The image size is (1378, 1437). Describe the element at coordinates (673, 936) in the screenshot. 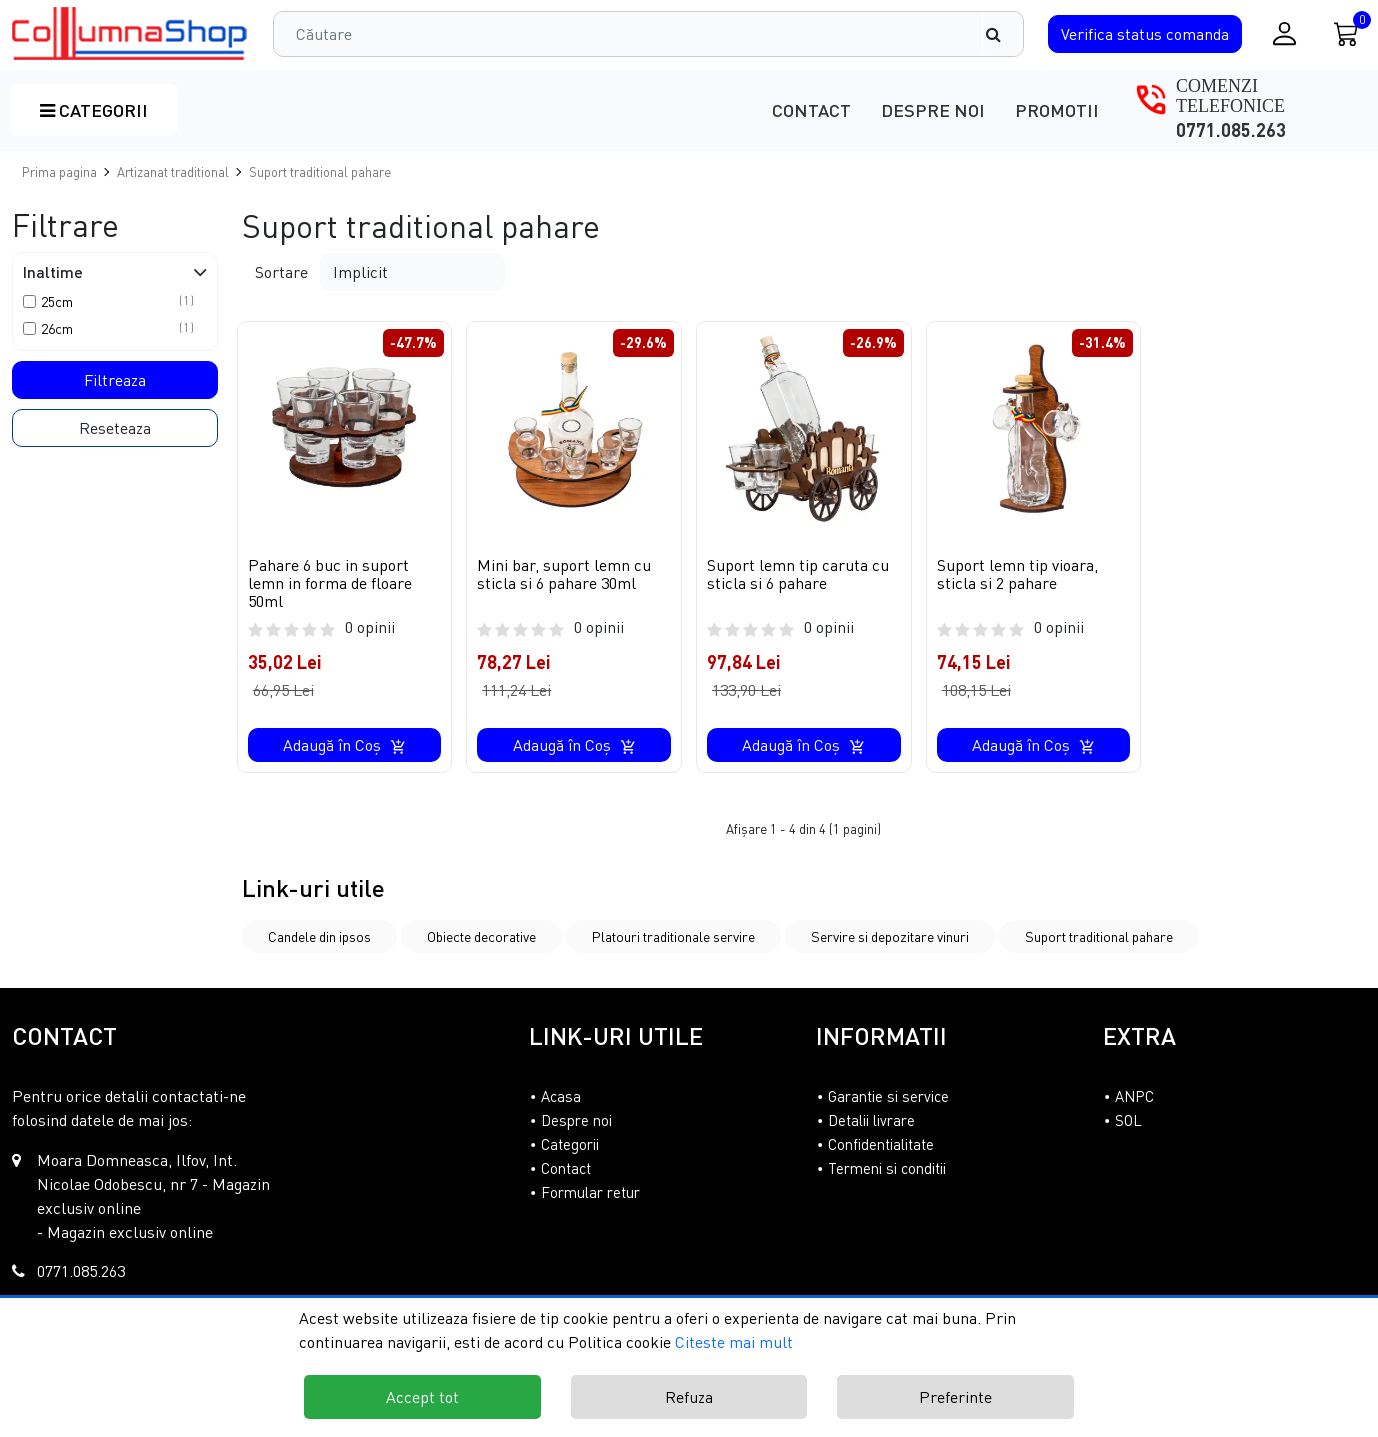

I see `Platouri traditionale servire` at that location.